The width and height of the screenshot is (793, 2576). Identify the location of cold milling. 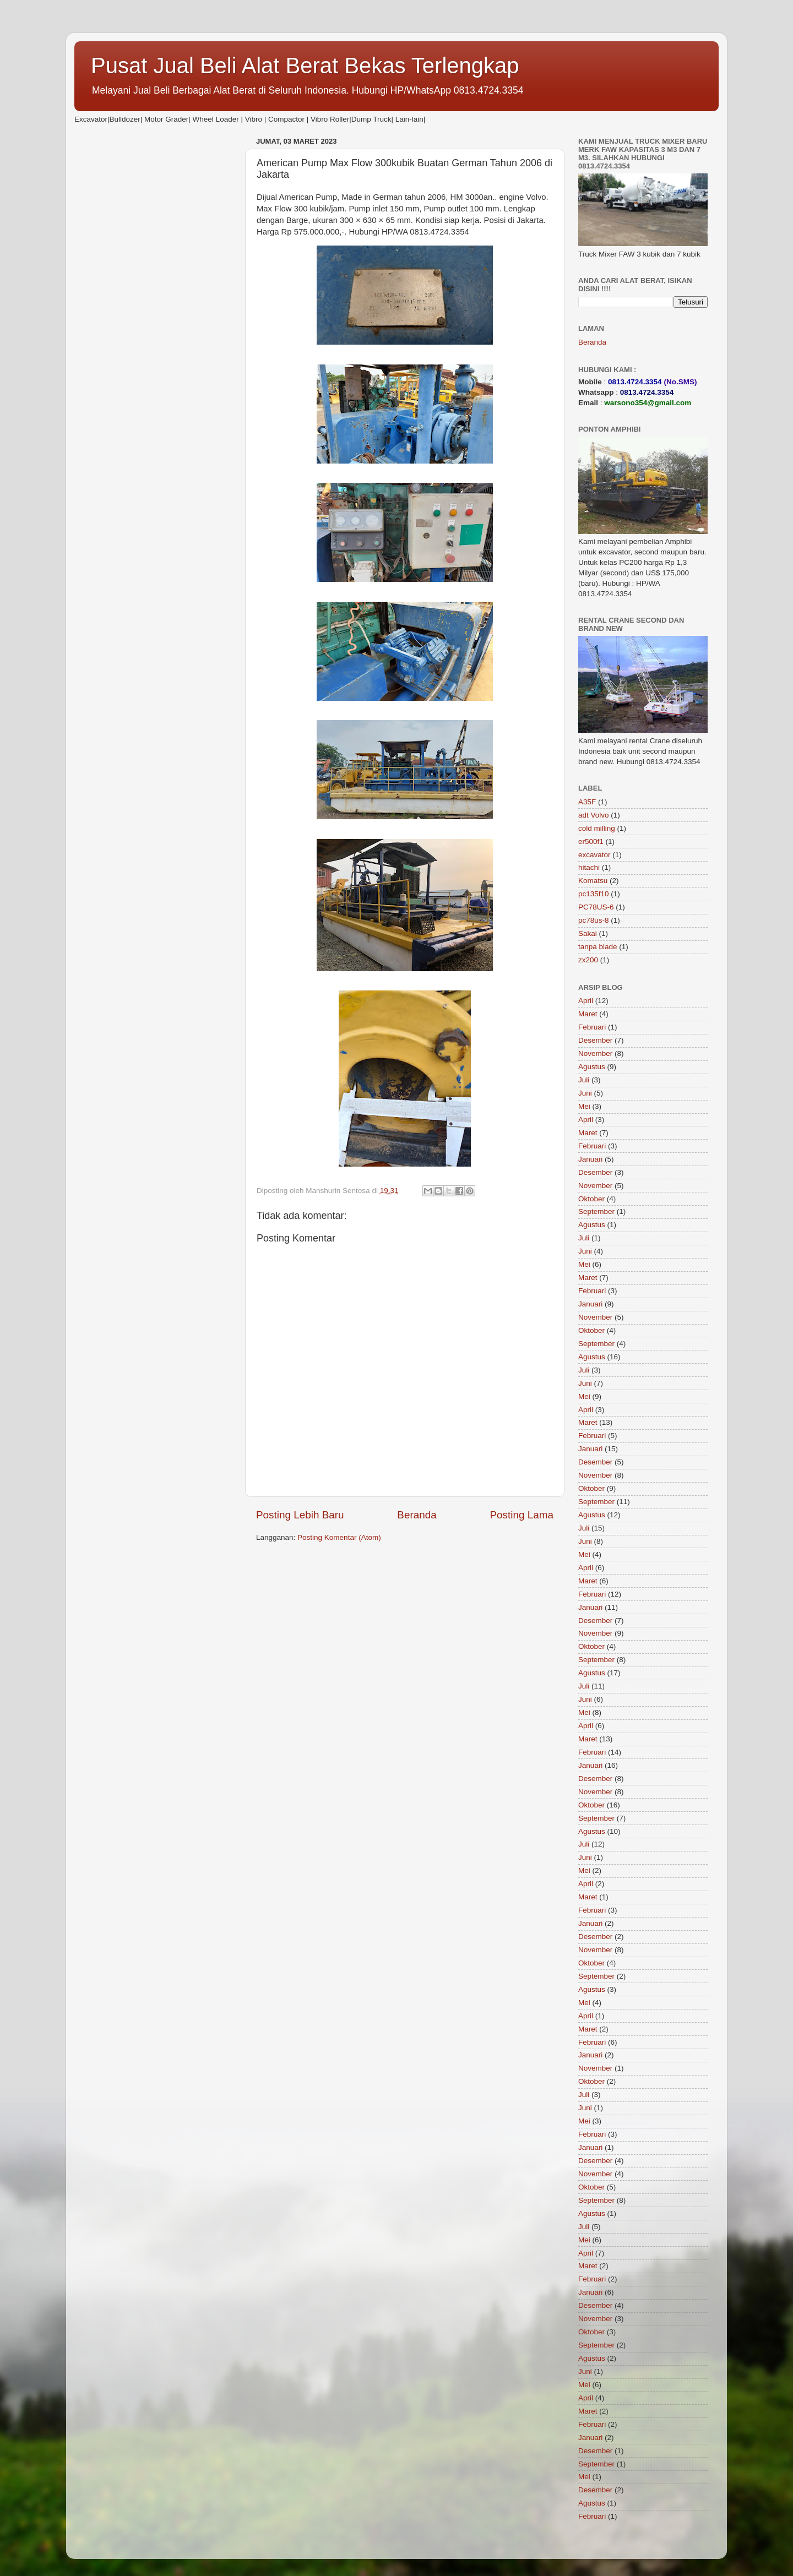
(596, 828).